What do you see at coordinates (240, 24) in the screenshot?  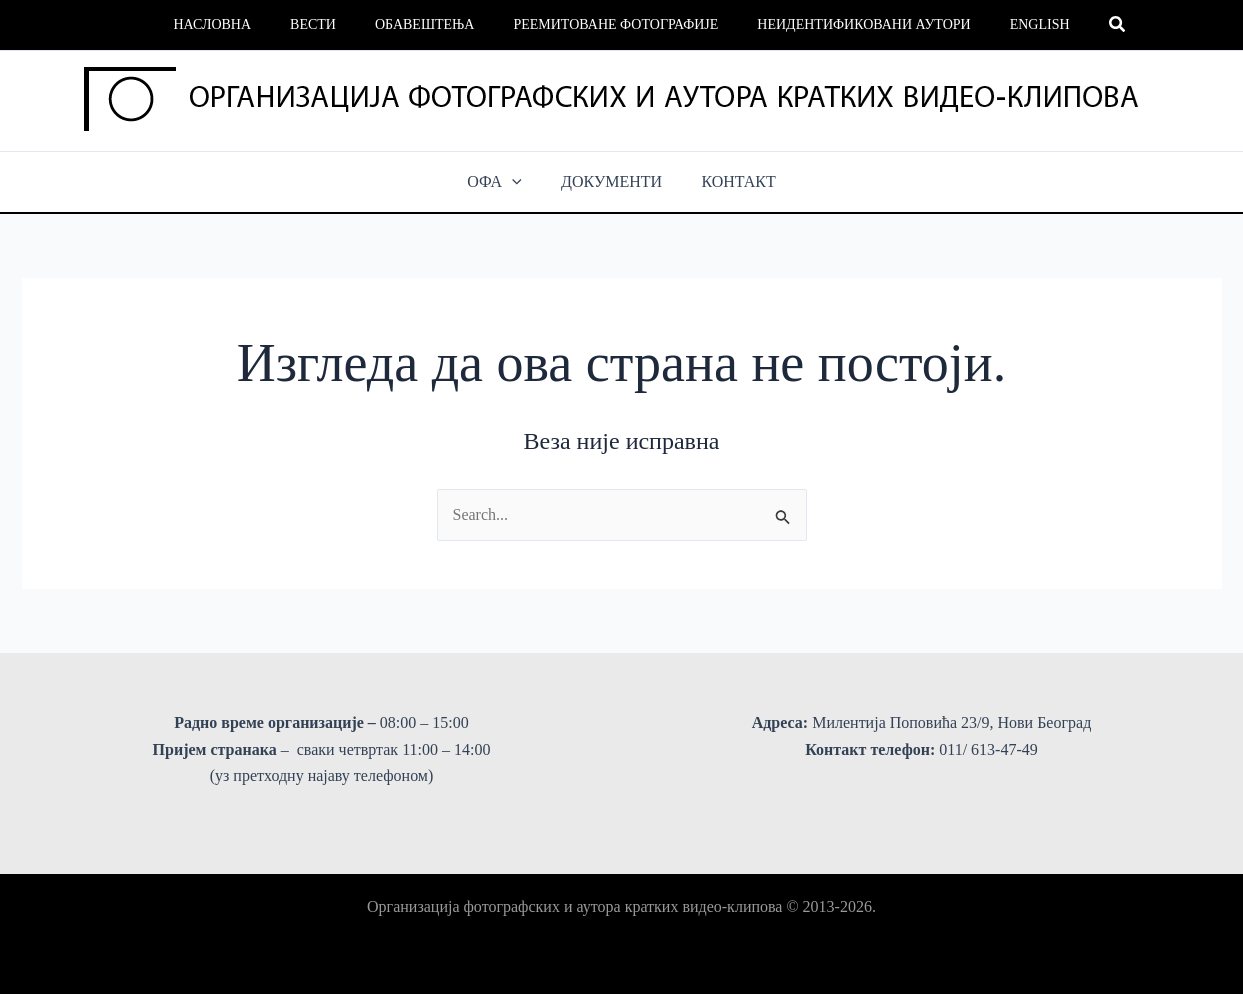 I see `Насловна` at bounding box center [240, 24].